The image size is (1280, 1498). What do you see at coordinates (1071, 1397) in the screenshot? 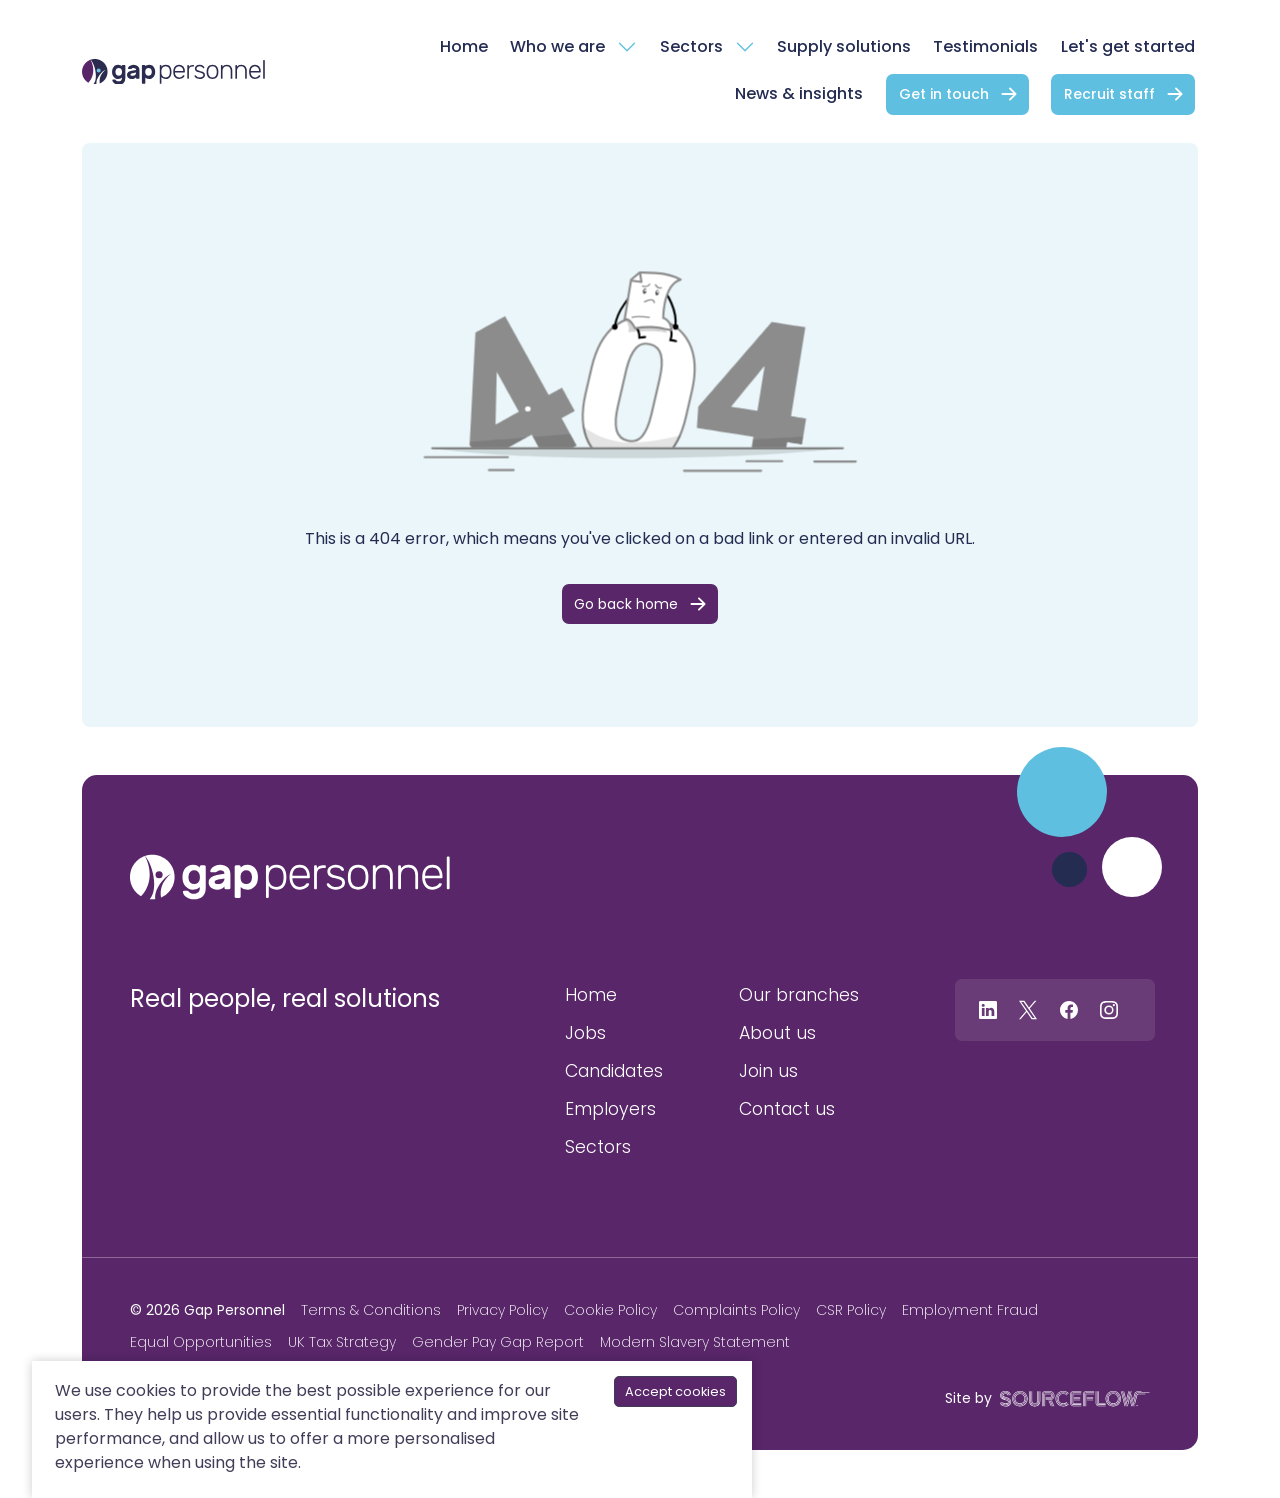
I see `[SourceFlow]` at bounding box center [1071, 1397].